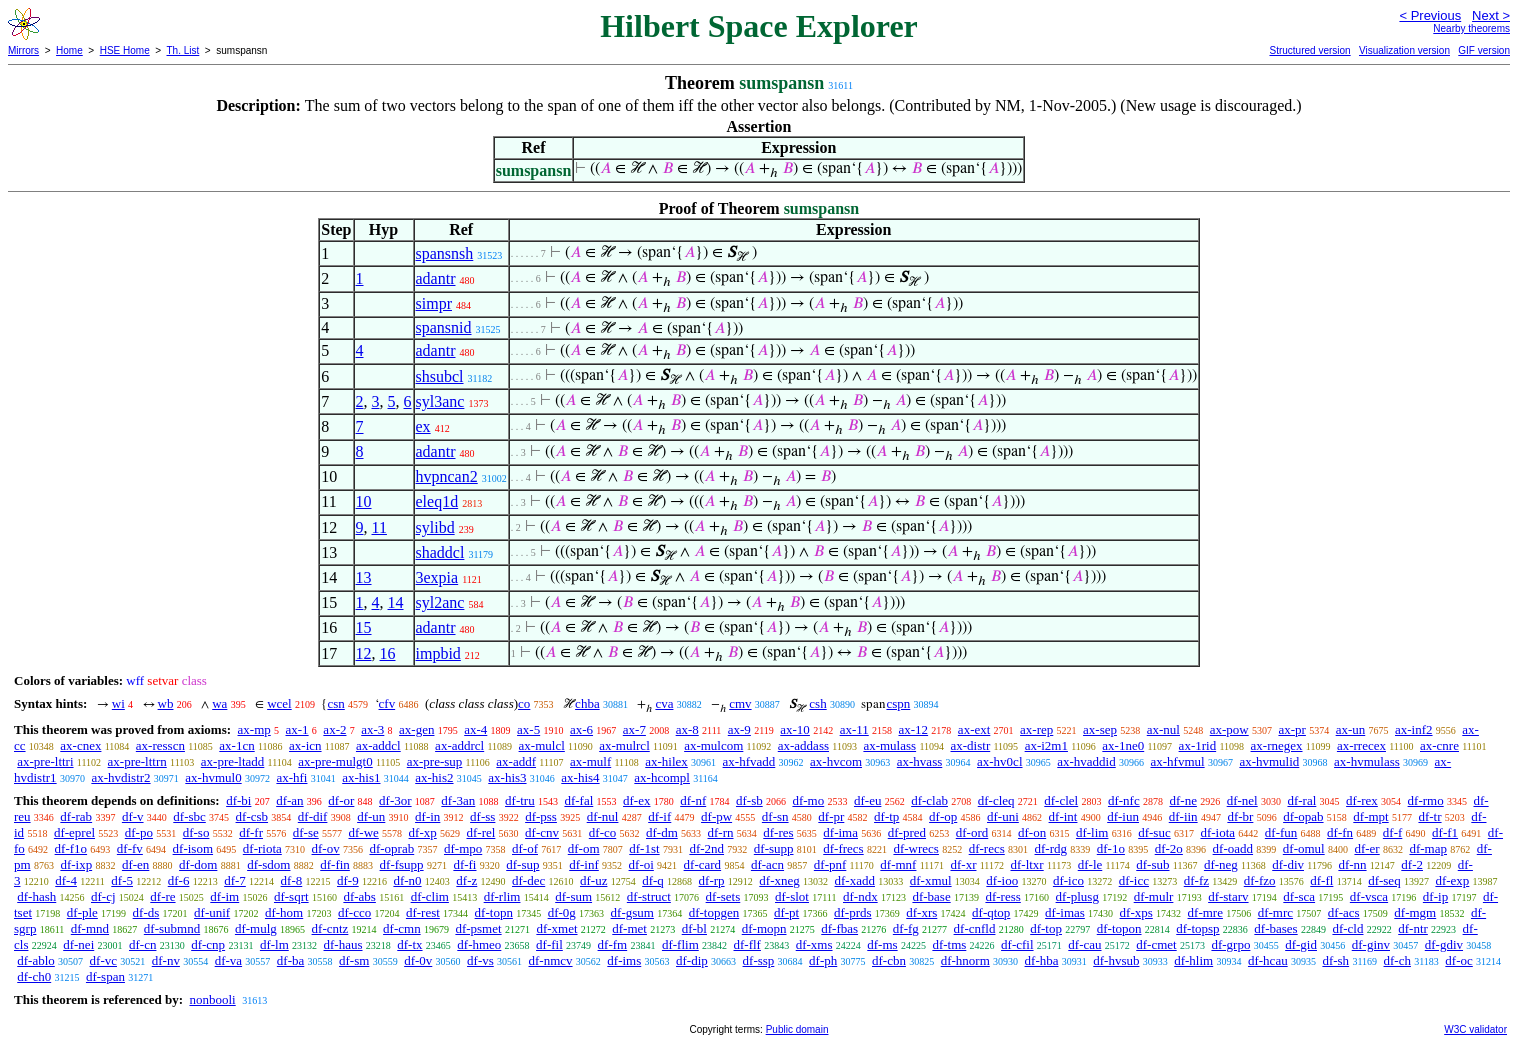 This screenshot has height=1046, width=1518. I want to click on ax-7, so click(634, 729).